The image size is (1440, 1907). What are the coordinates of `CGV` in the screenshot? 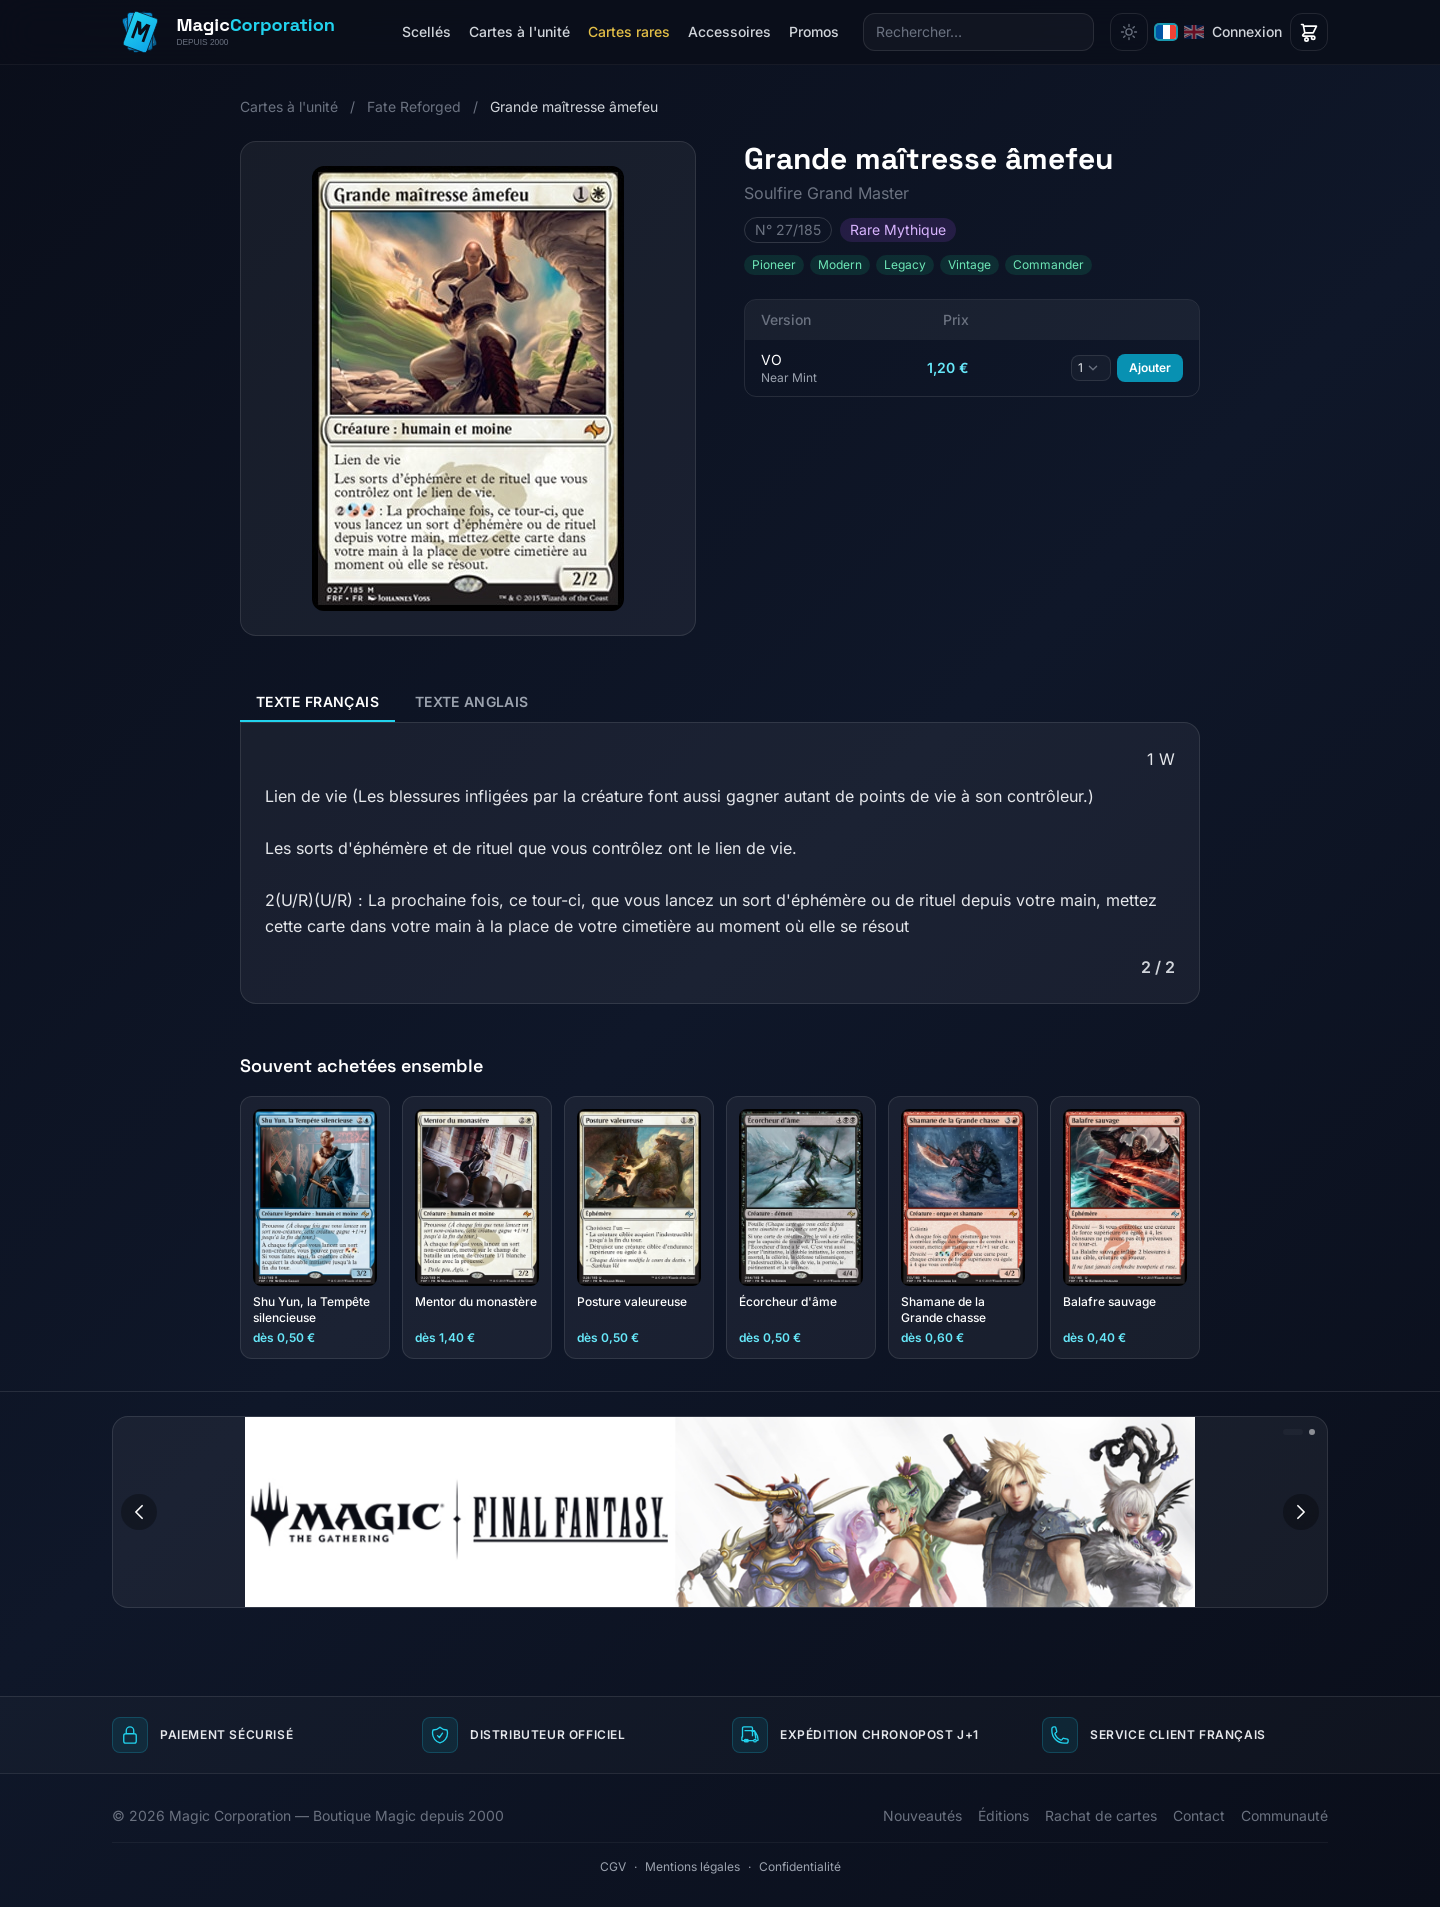 It's located at (613, 1866).